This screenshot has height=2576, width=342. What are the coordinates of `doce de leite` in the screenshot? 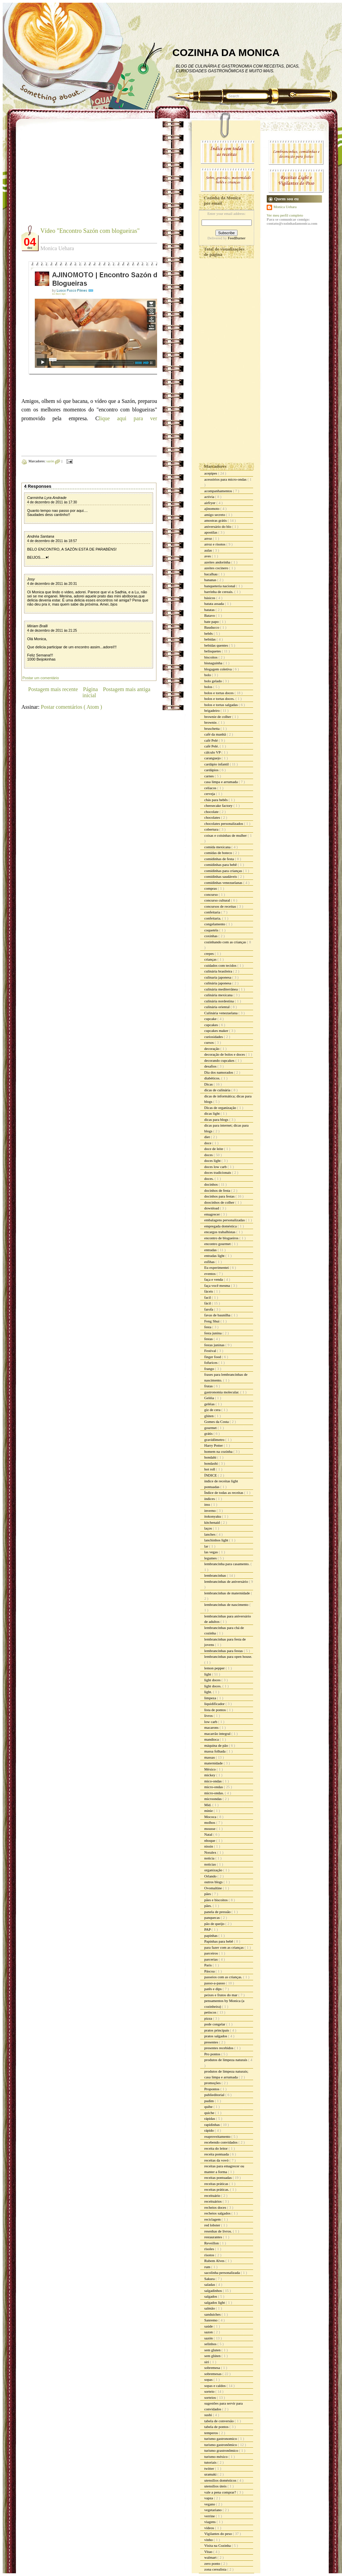 It's located at (214, 1149).